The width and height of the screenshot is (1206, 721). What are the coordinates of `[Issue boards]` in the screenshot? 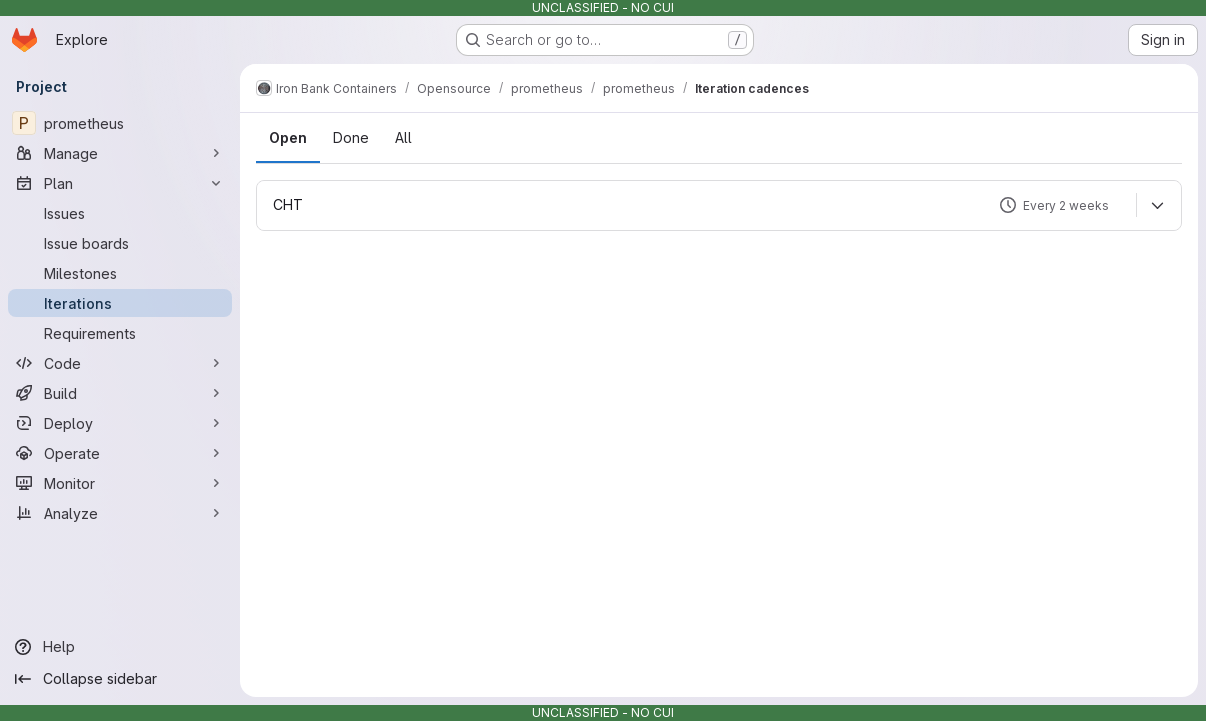 It's located at (120, 243).